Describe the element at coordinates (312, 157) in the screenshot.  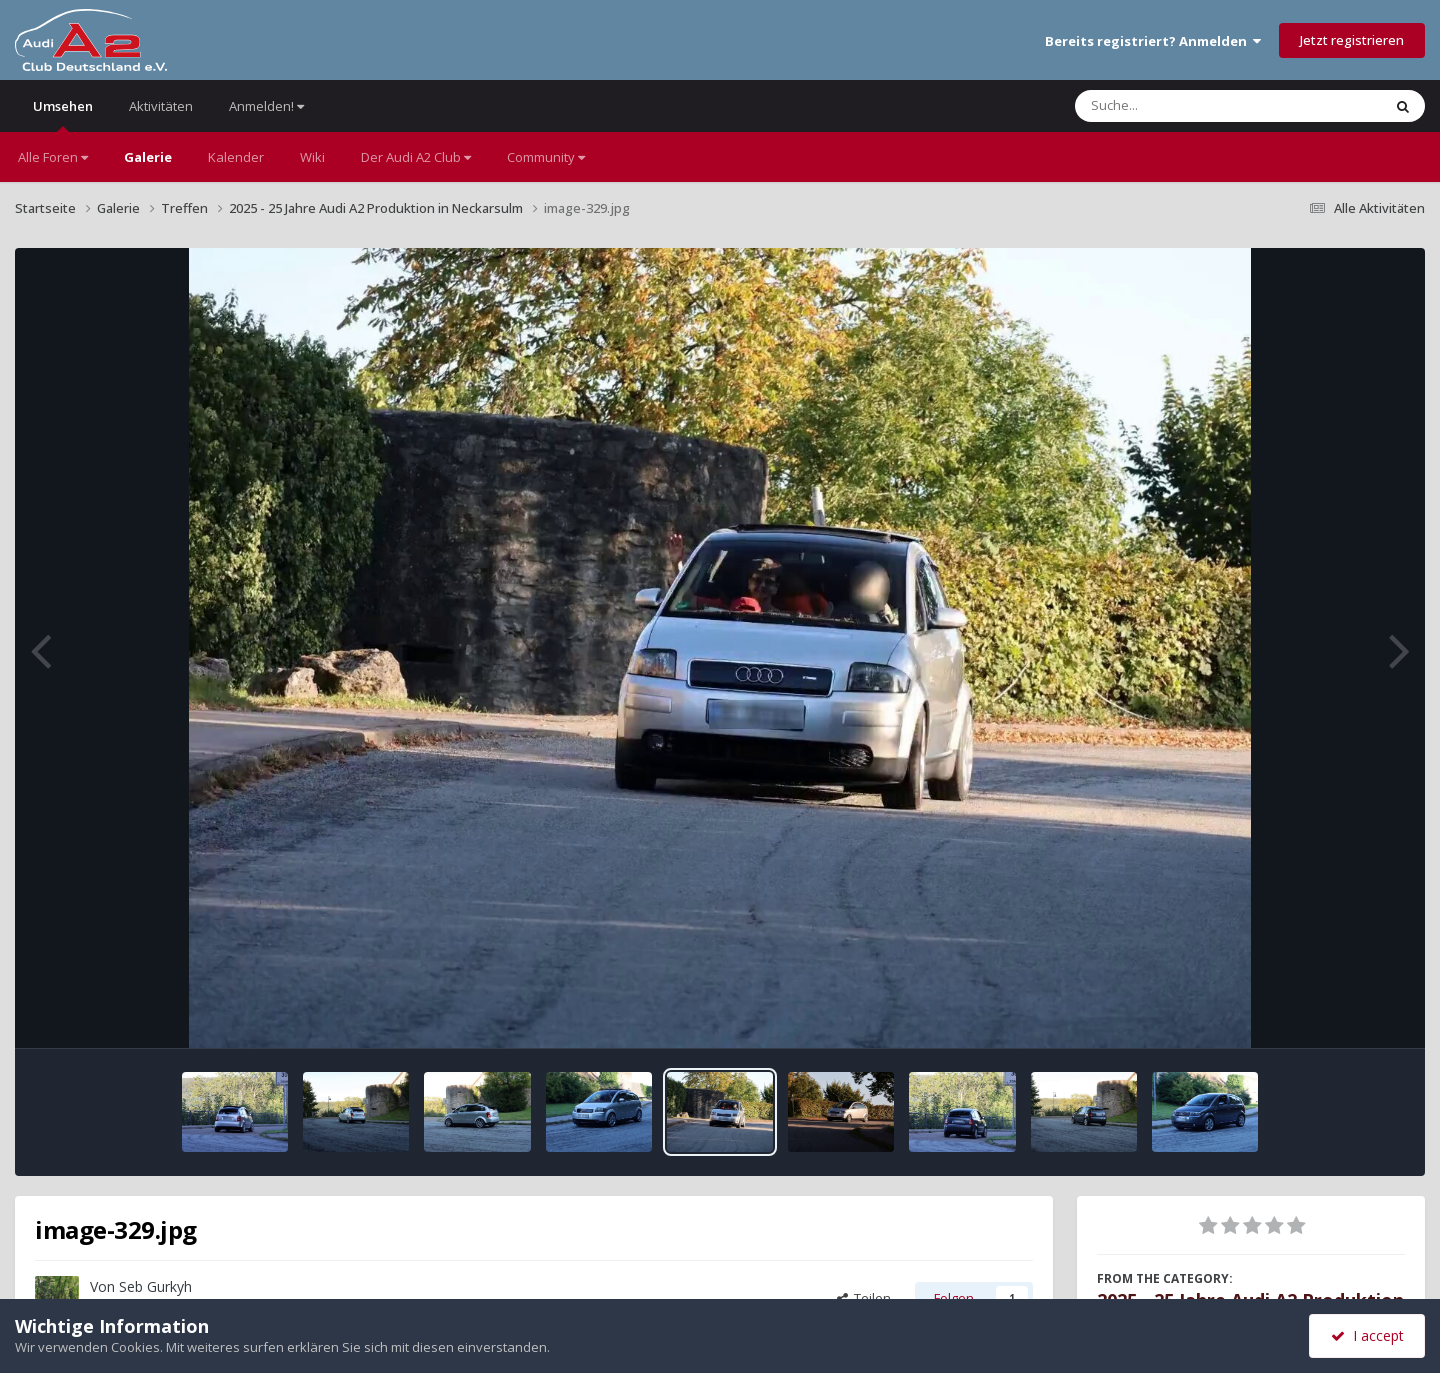
I see `Wiki` at that location.